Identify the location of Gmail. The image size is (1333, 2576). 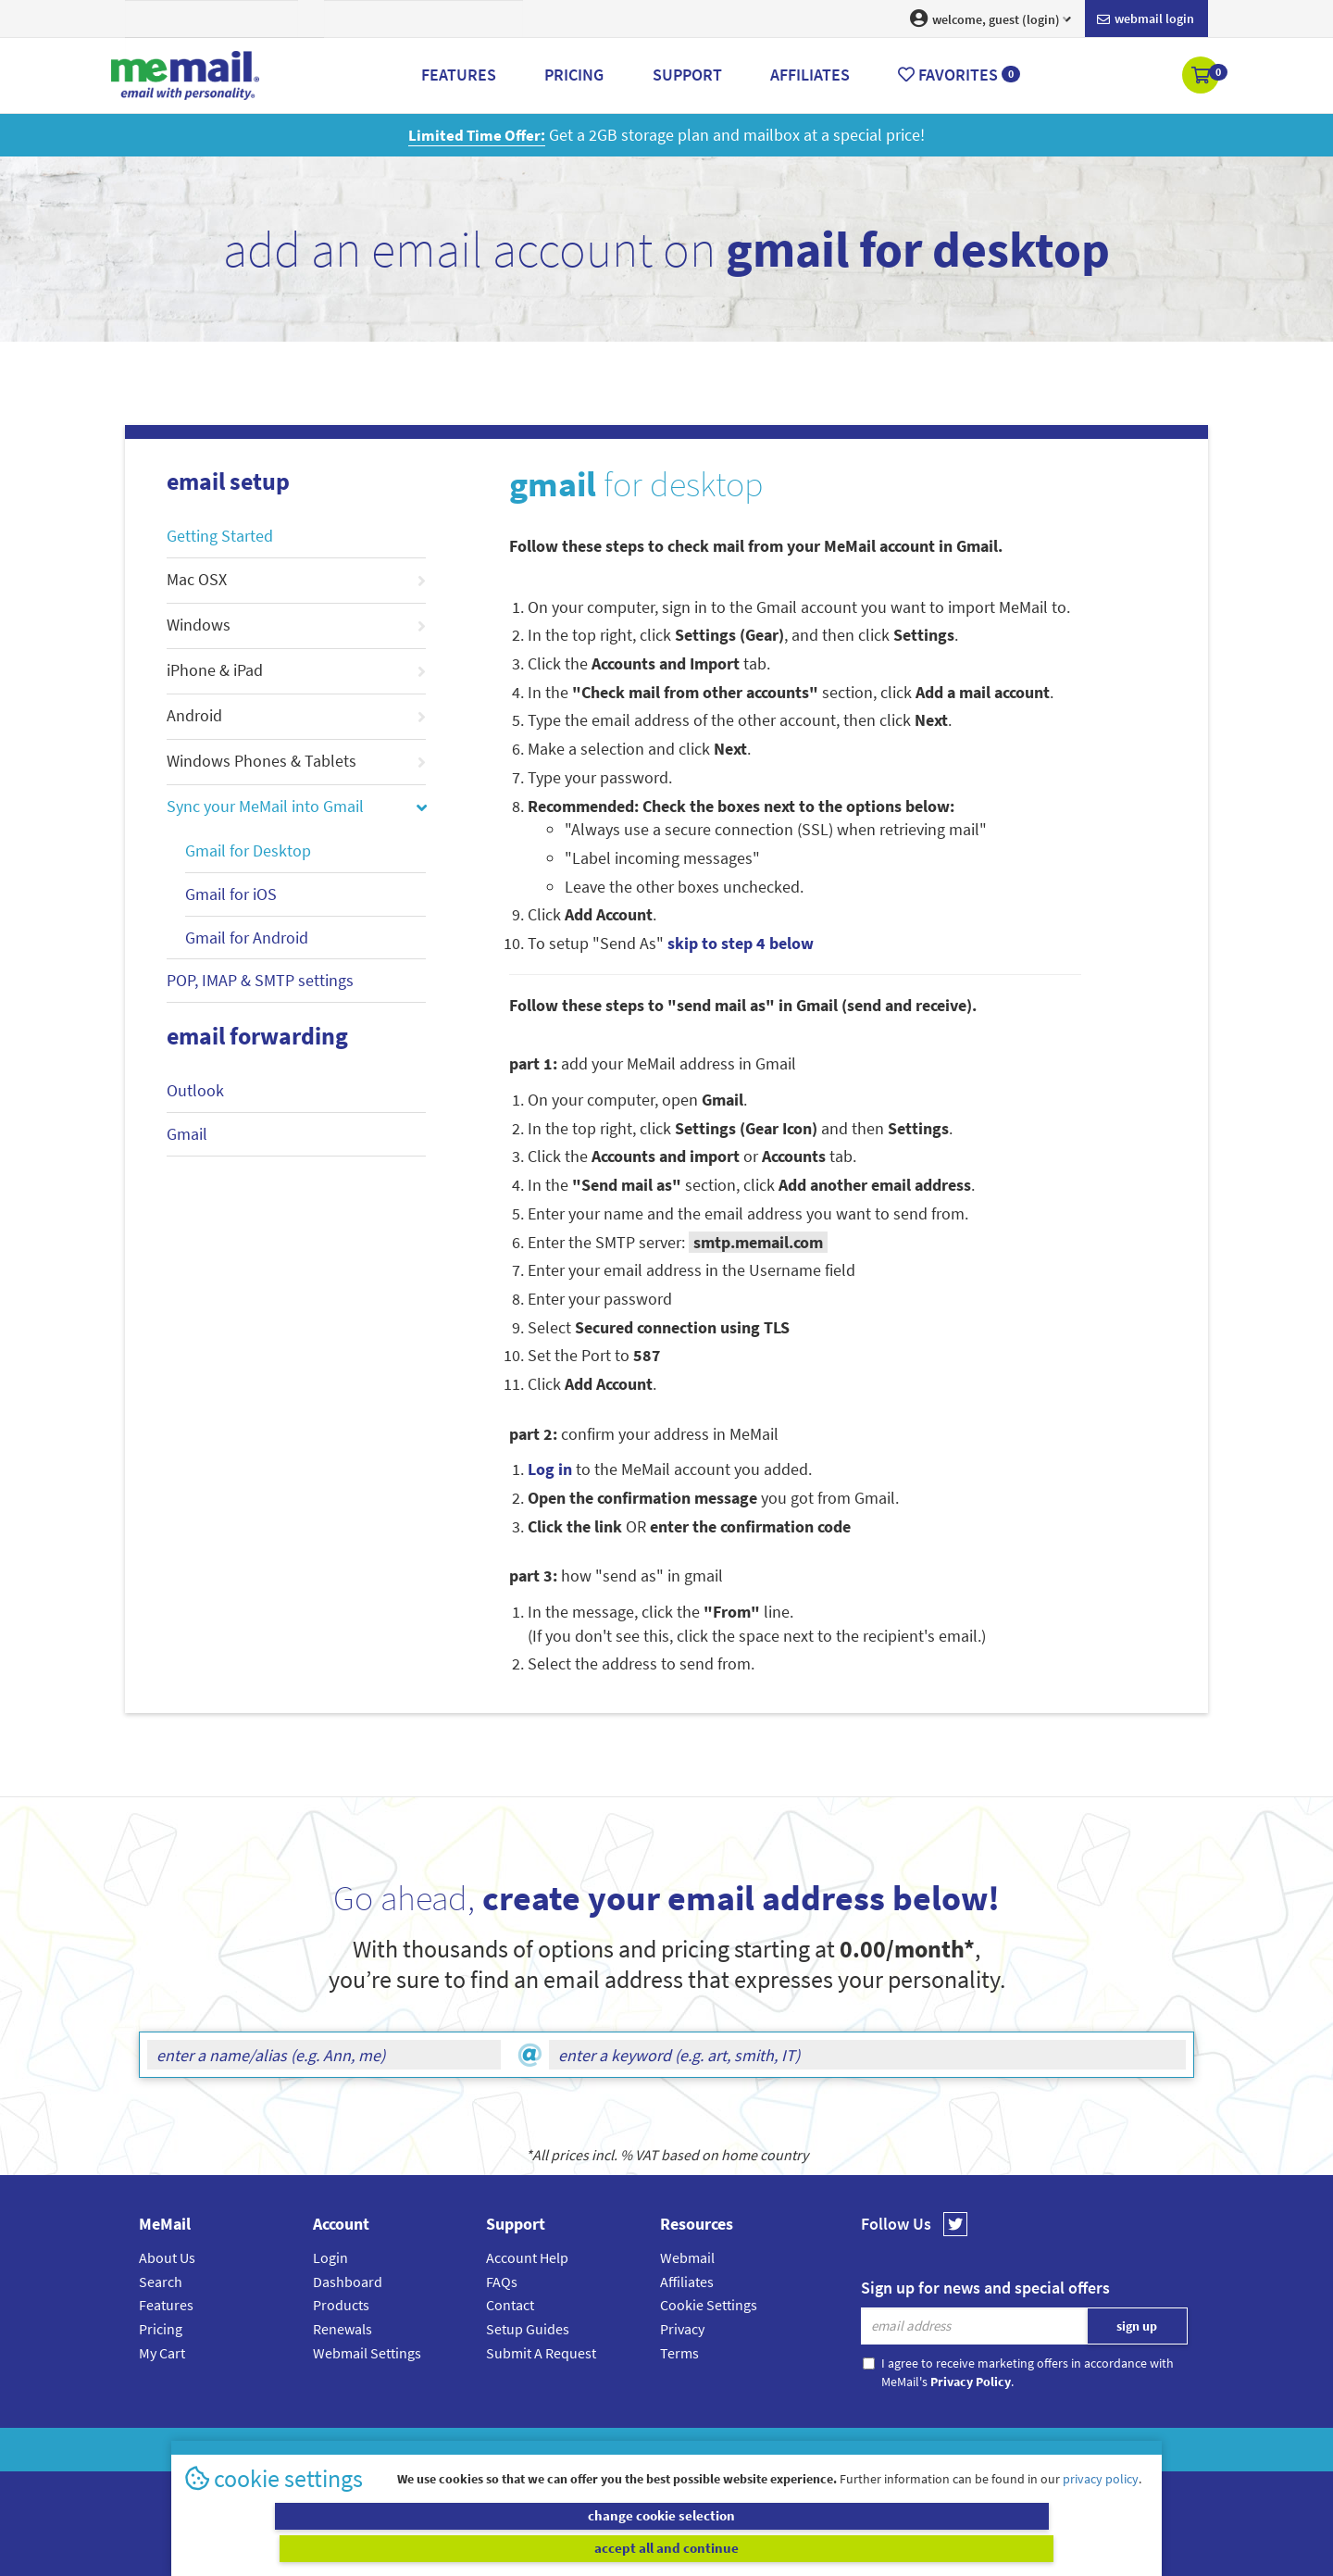
(187, 1133).